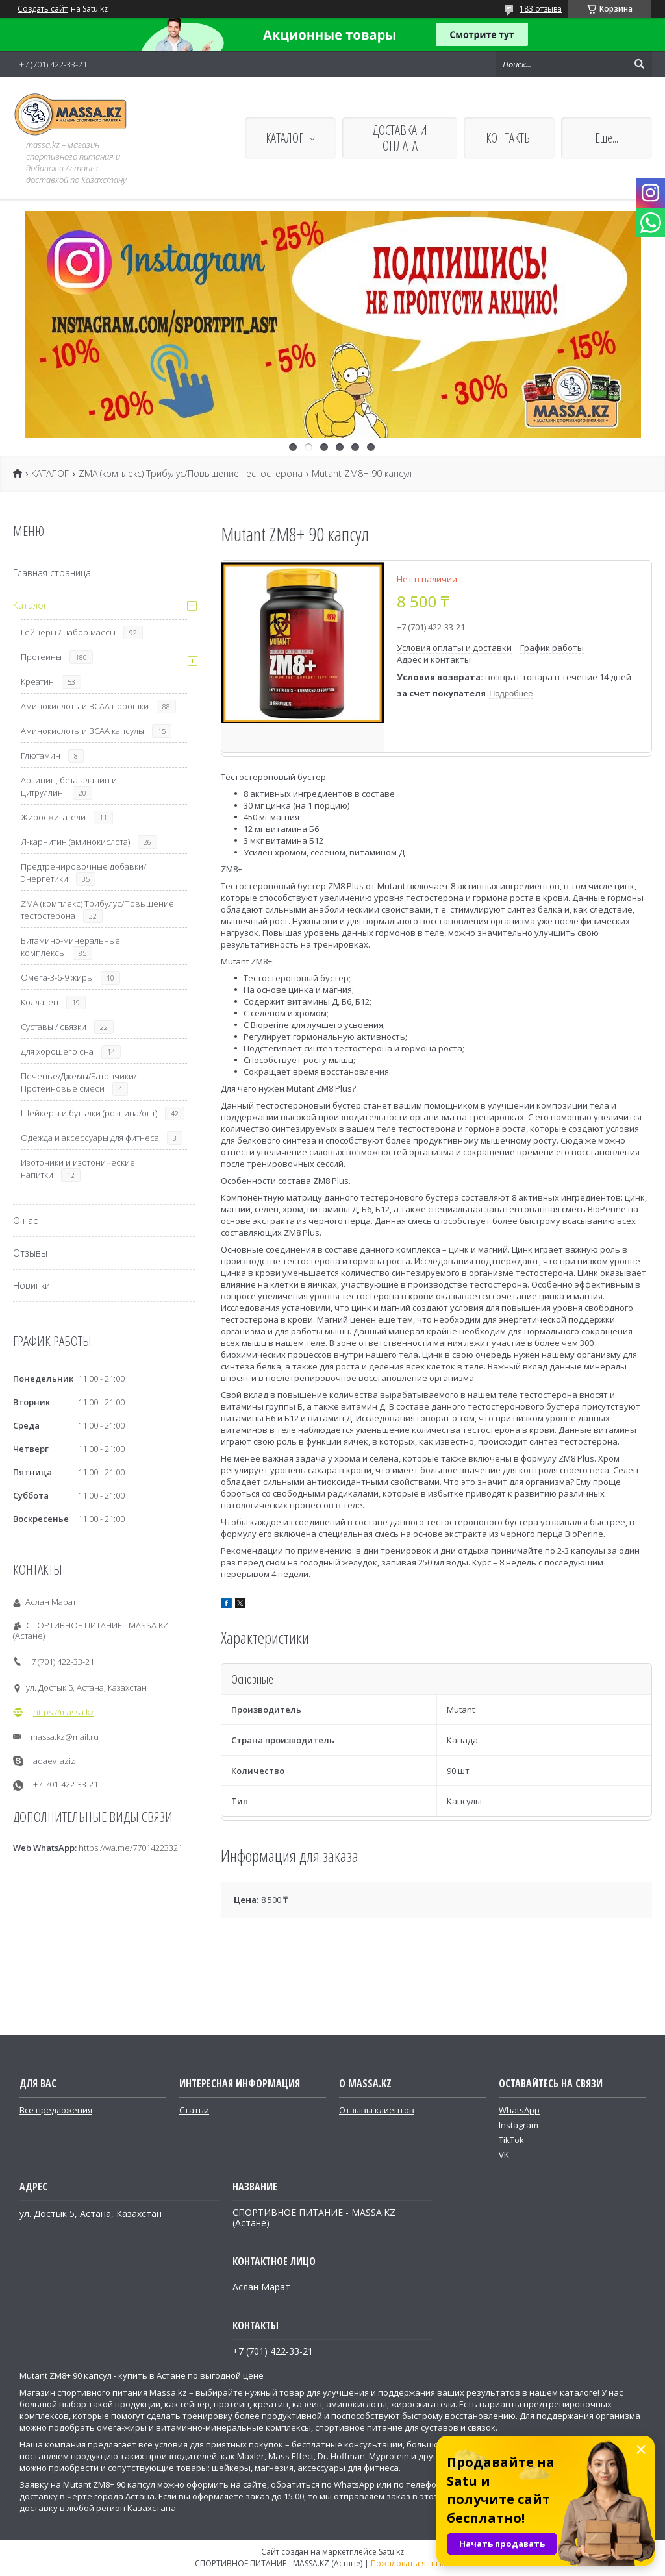 The image size is (665, 2576). I want to click on Глютамин, so click(40, 755).